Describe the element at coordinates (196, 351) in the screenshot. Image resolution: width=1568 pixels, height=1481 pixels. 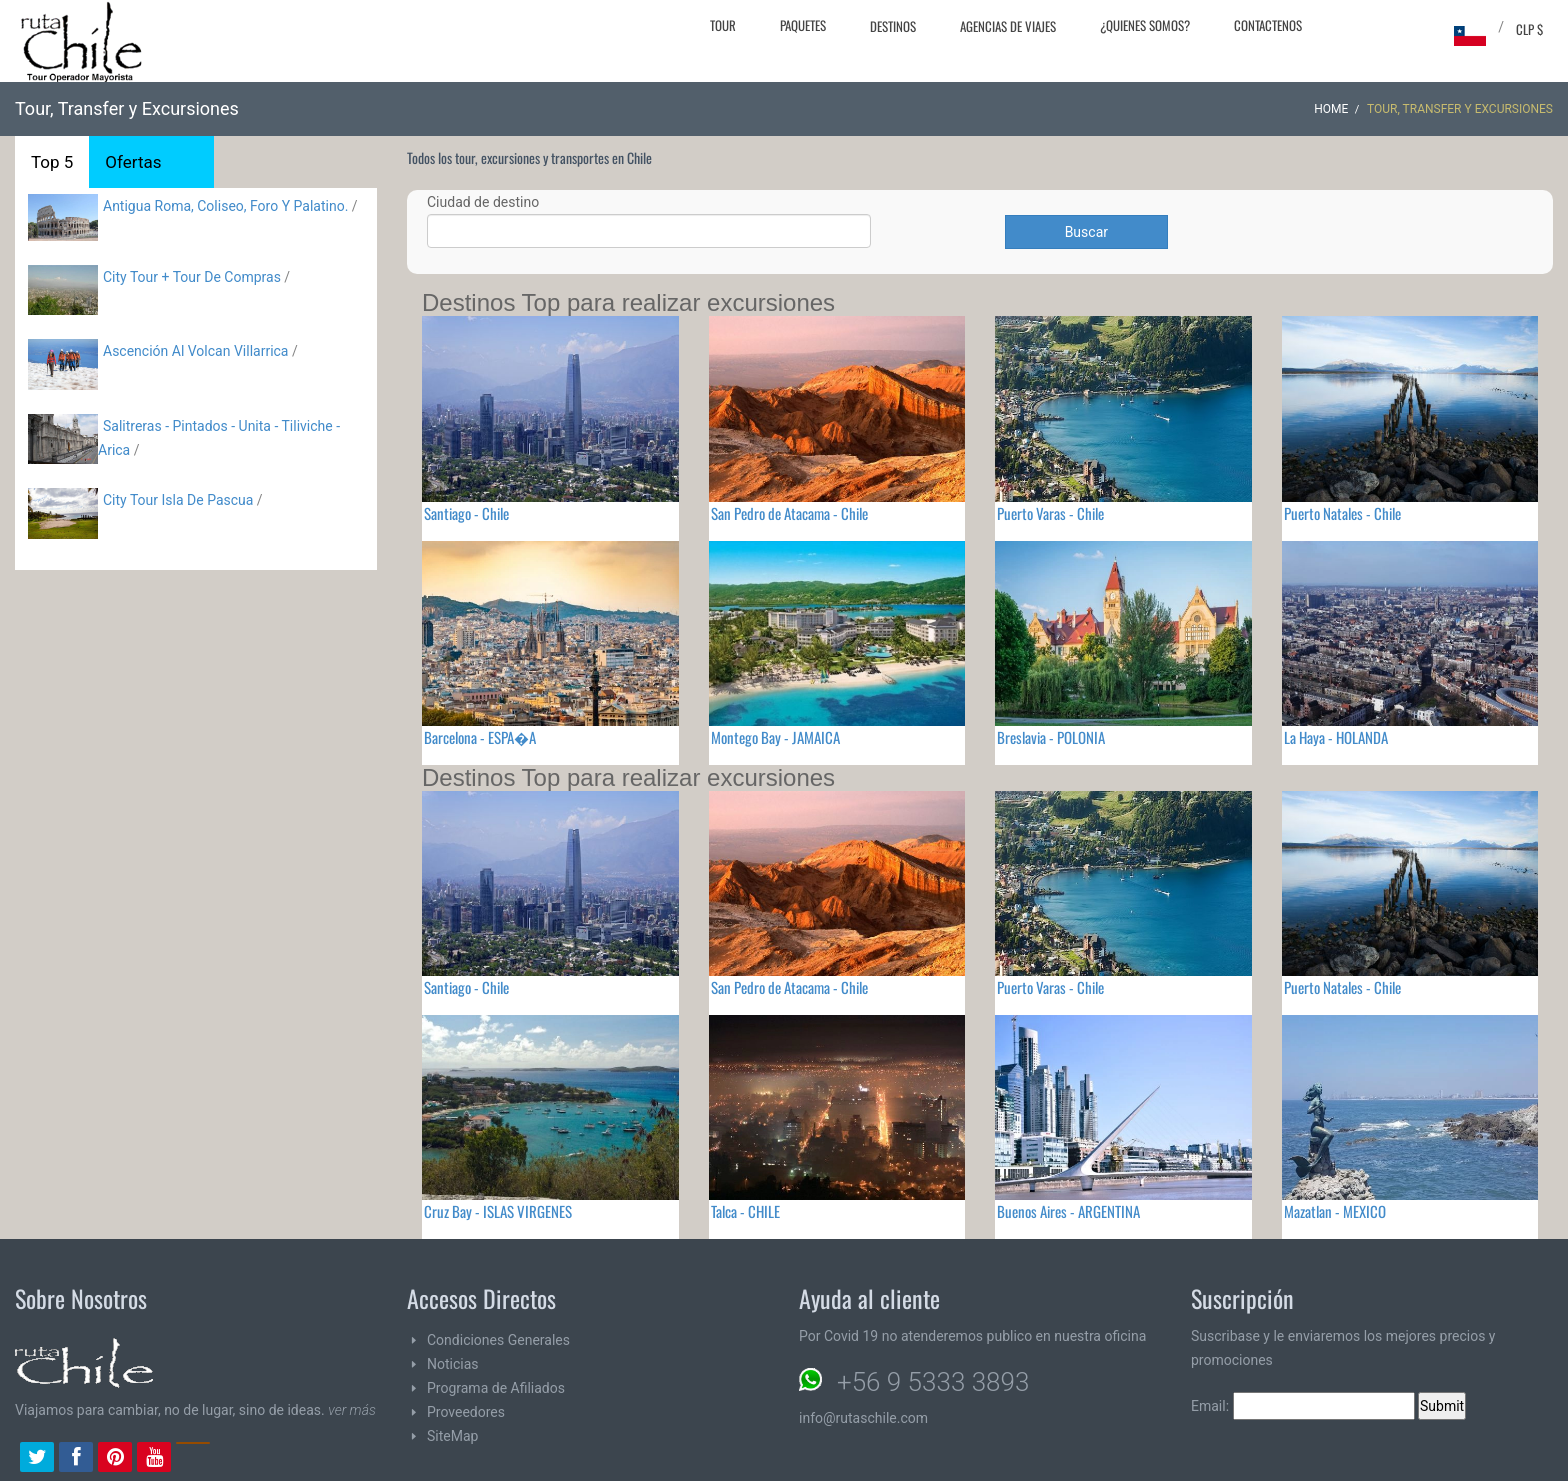
I see `Ascención Al Volcan Villarrica` at that location.